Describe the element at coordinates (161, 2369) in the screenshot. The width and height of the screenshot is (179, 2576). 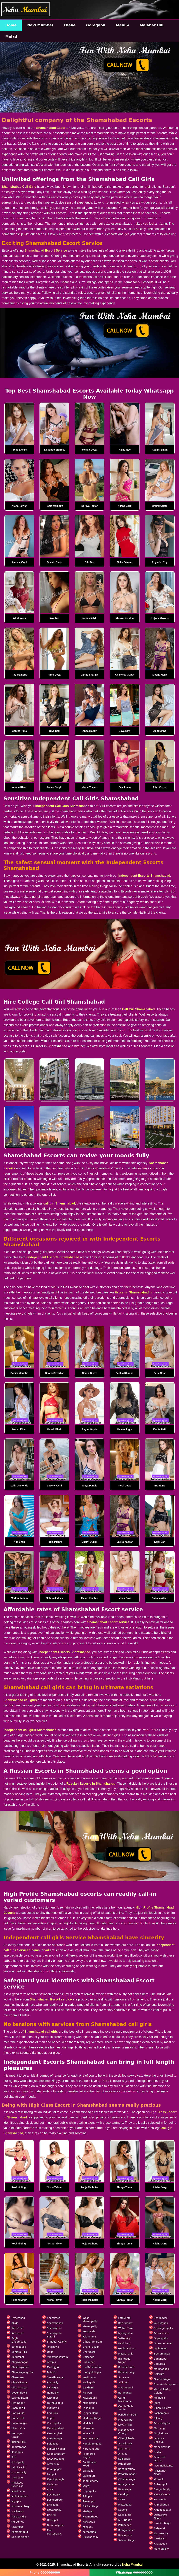
I see `Madinaguda` at that location.